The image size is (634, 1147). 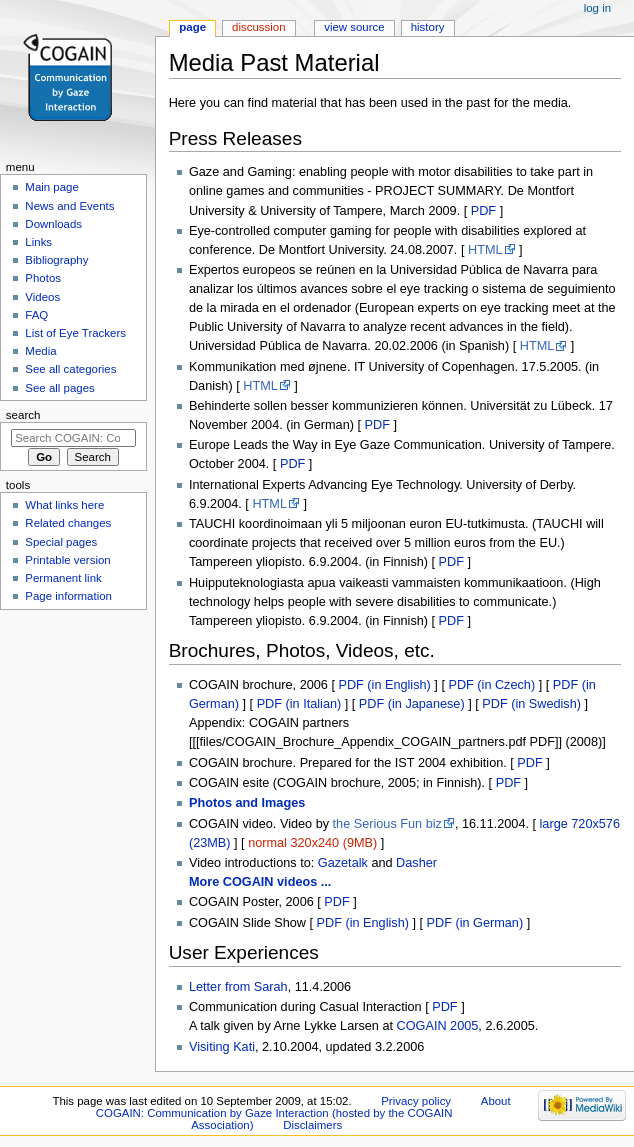 What do you see at coordinates (354, 27) in the screenshot?
I see `View source` at bounding box center [354, 27].